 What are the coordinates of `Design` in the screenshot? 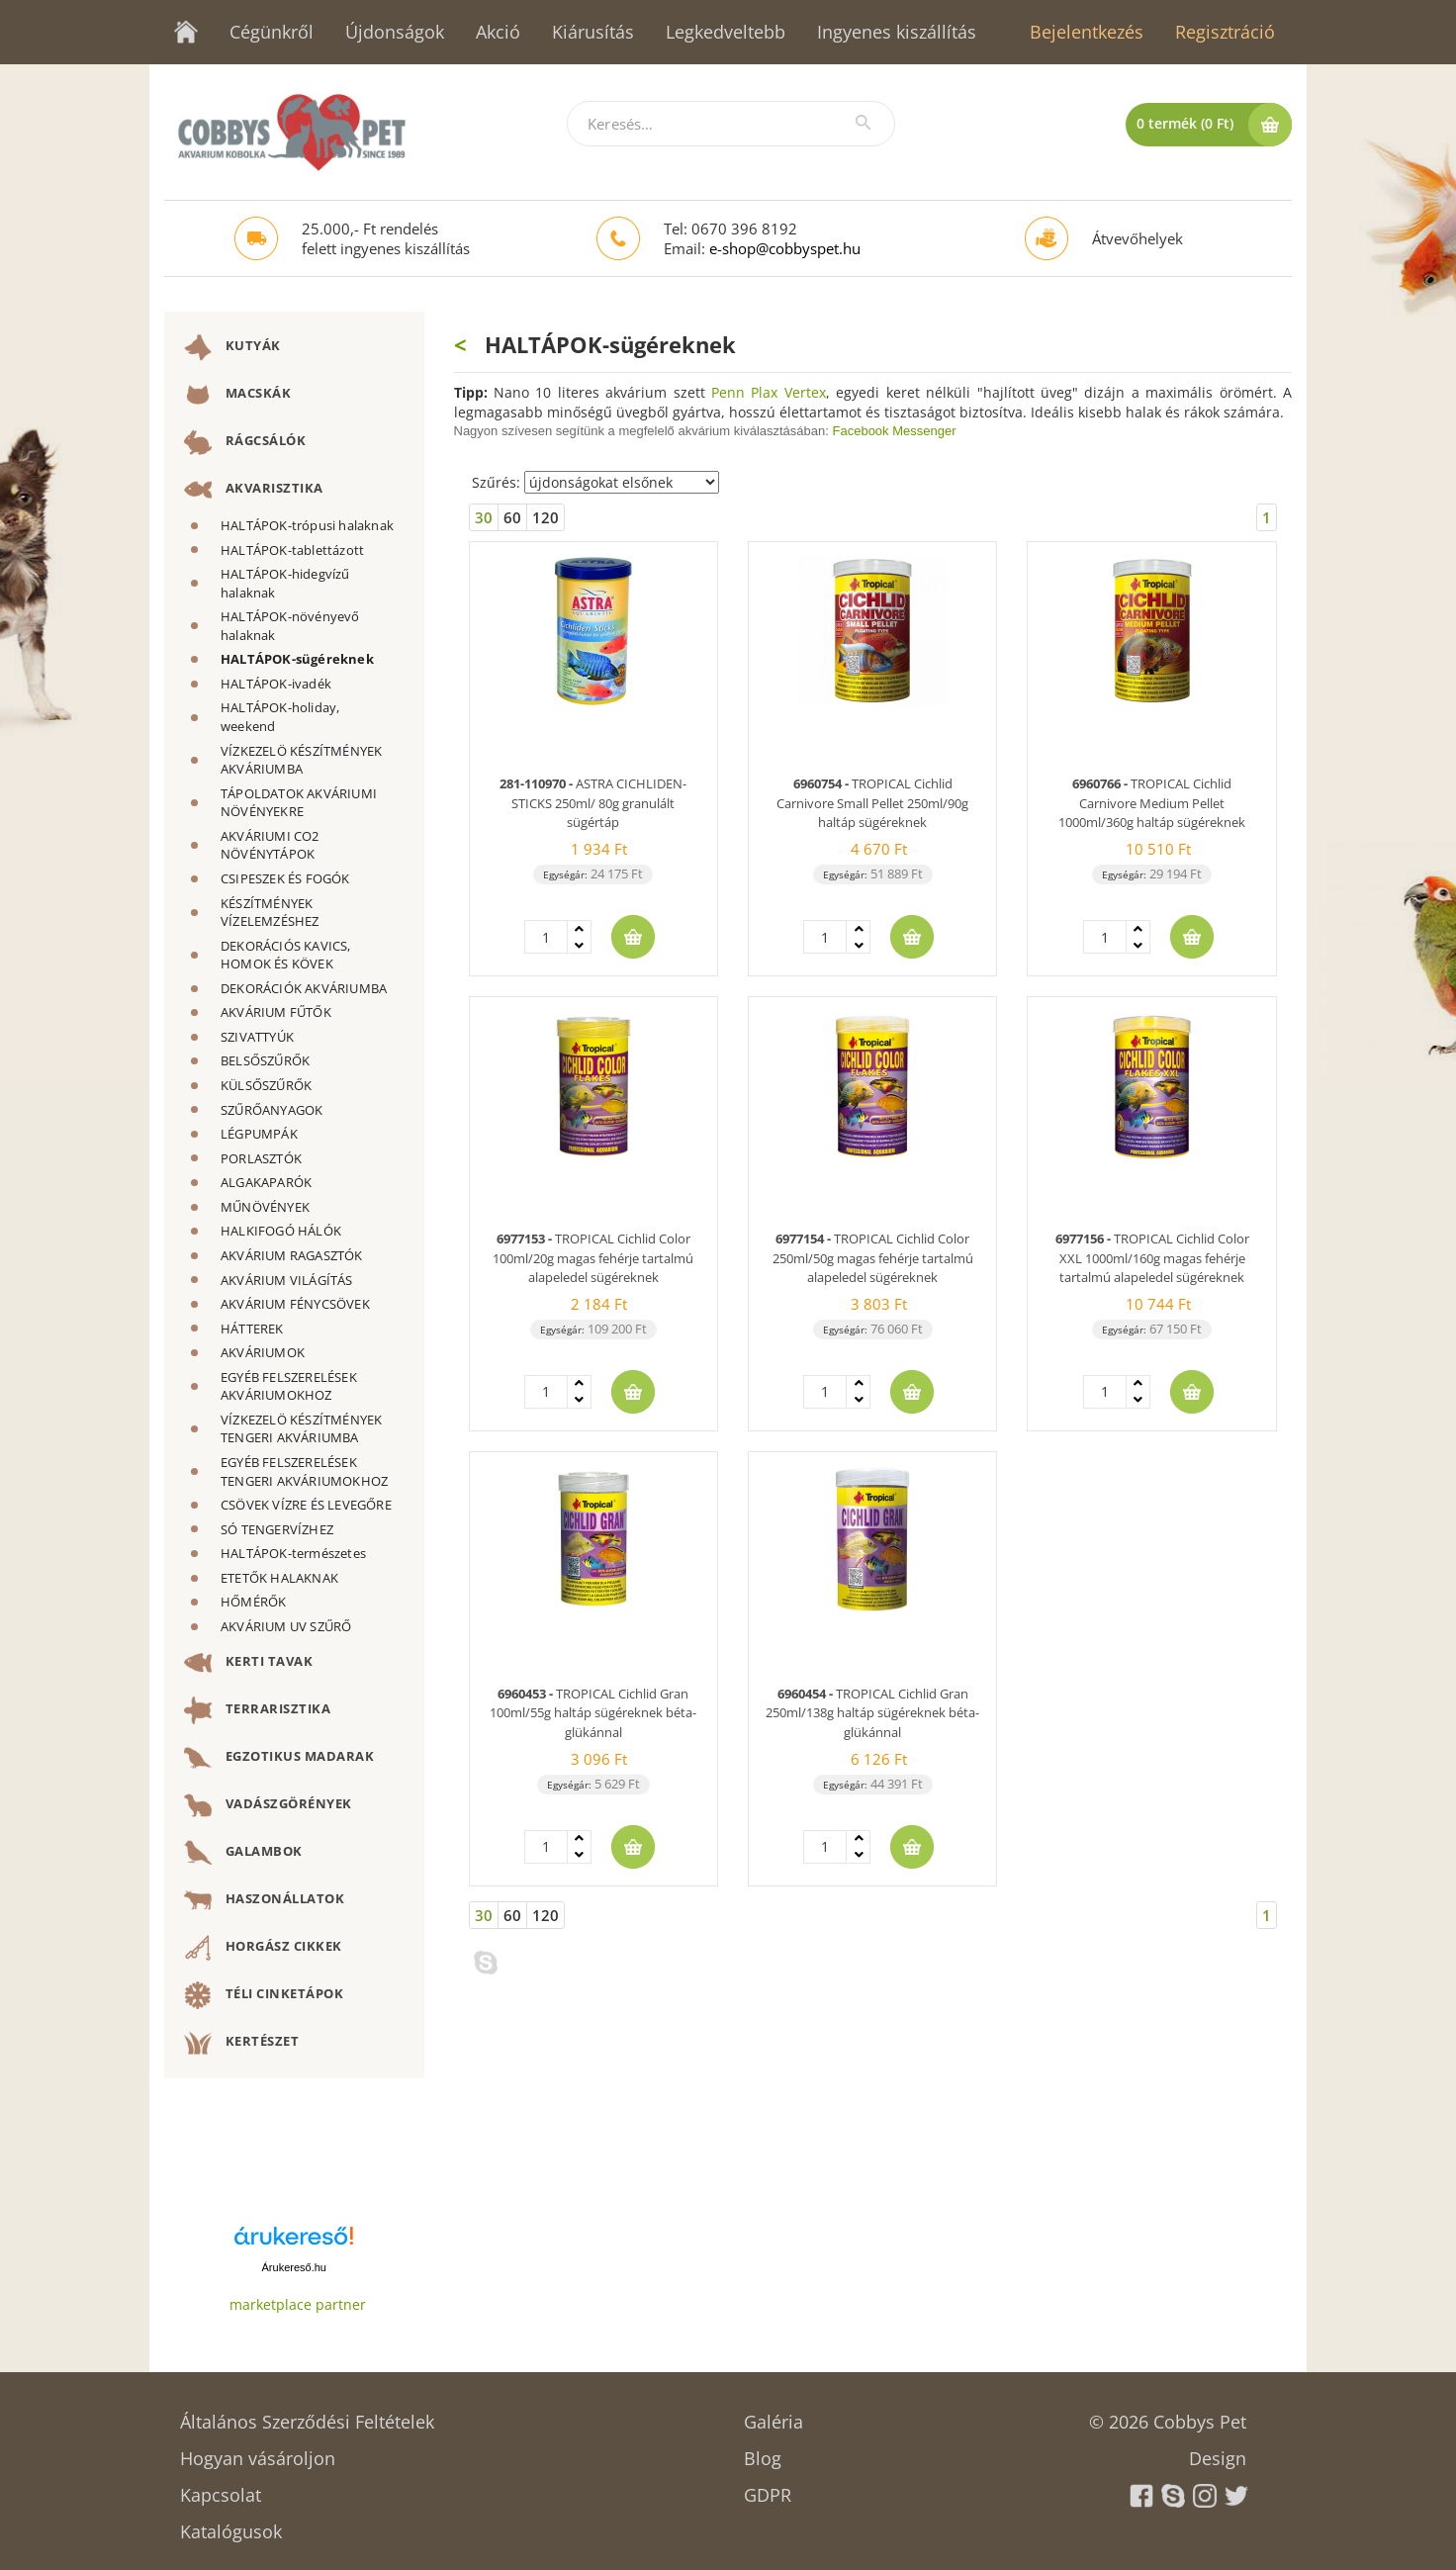 It's located at (1217, 2451).